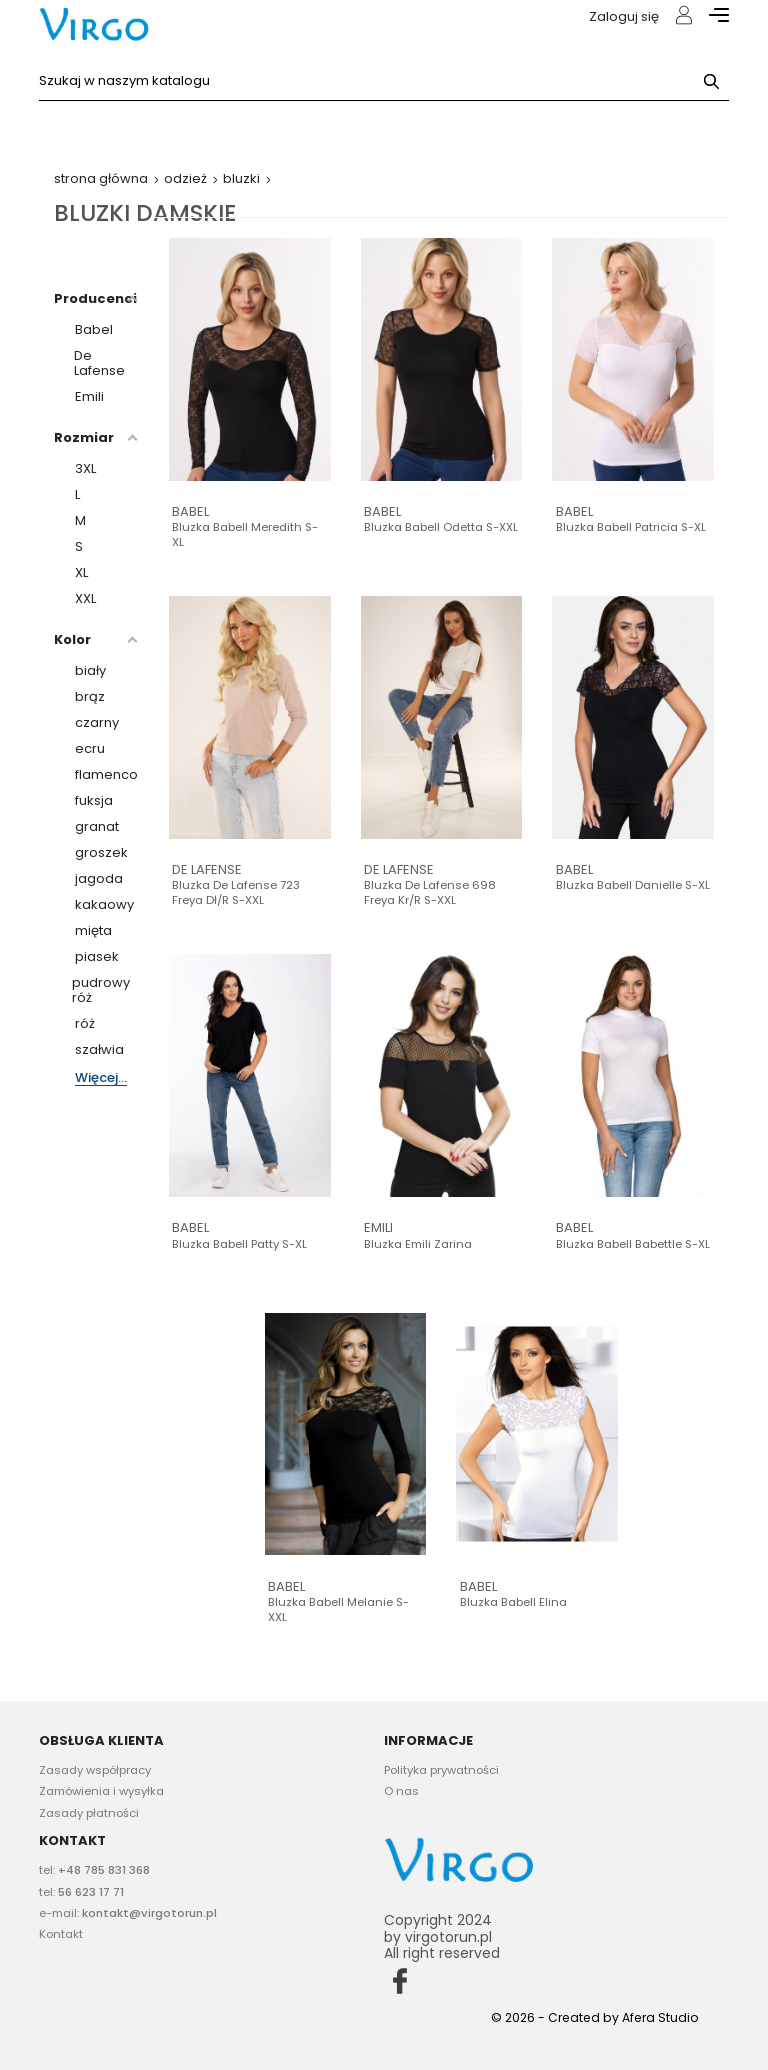 This screenshot has width=768, height=2070. What do you see at coordinates (430, 893) in the screenshot?
I see `Bluzka De Lafense 698 Freya kr/r S-XXL` at bounding box center [430, 893].